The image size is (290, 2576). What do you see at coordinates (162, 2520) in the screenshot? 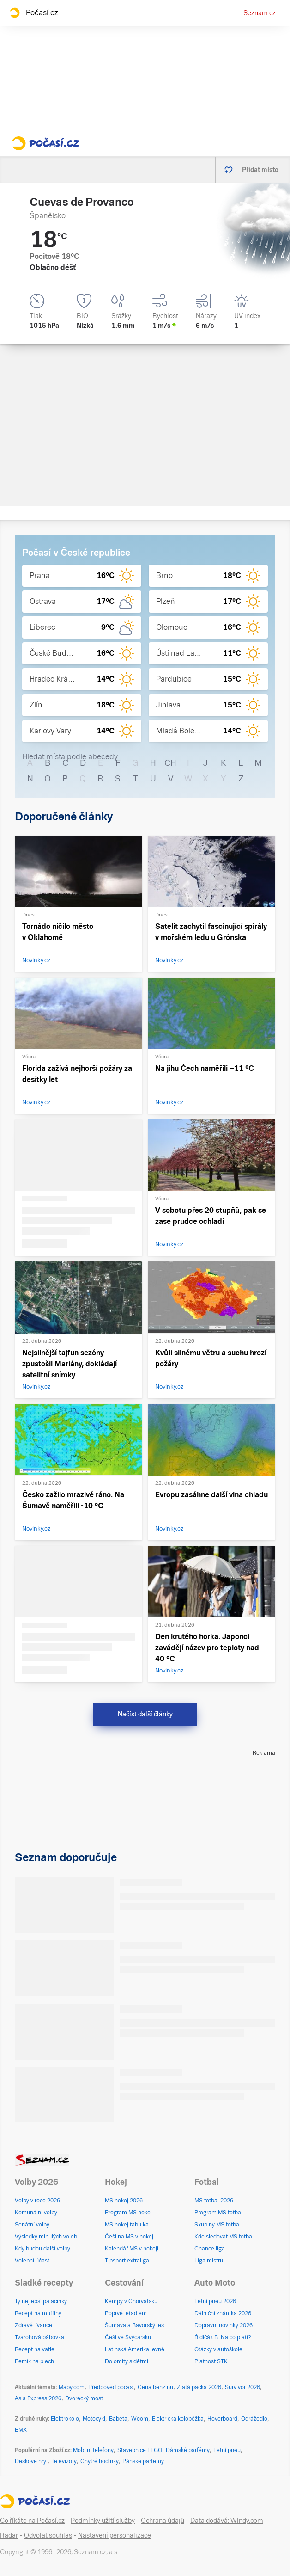
I see `Ochrana údajů` at bounding box center [162, 2520].